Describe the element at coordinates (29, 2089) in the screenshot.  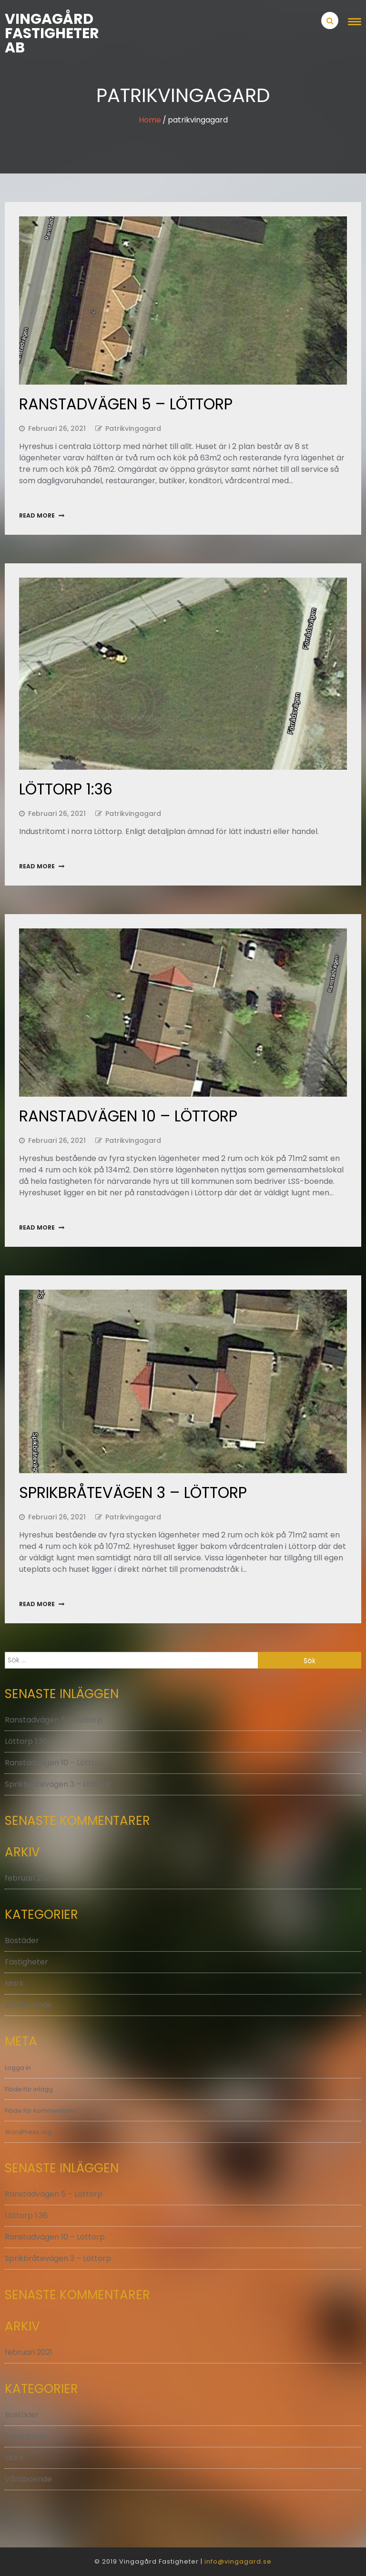
I see `Flöde för inlägg` at that location.